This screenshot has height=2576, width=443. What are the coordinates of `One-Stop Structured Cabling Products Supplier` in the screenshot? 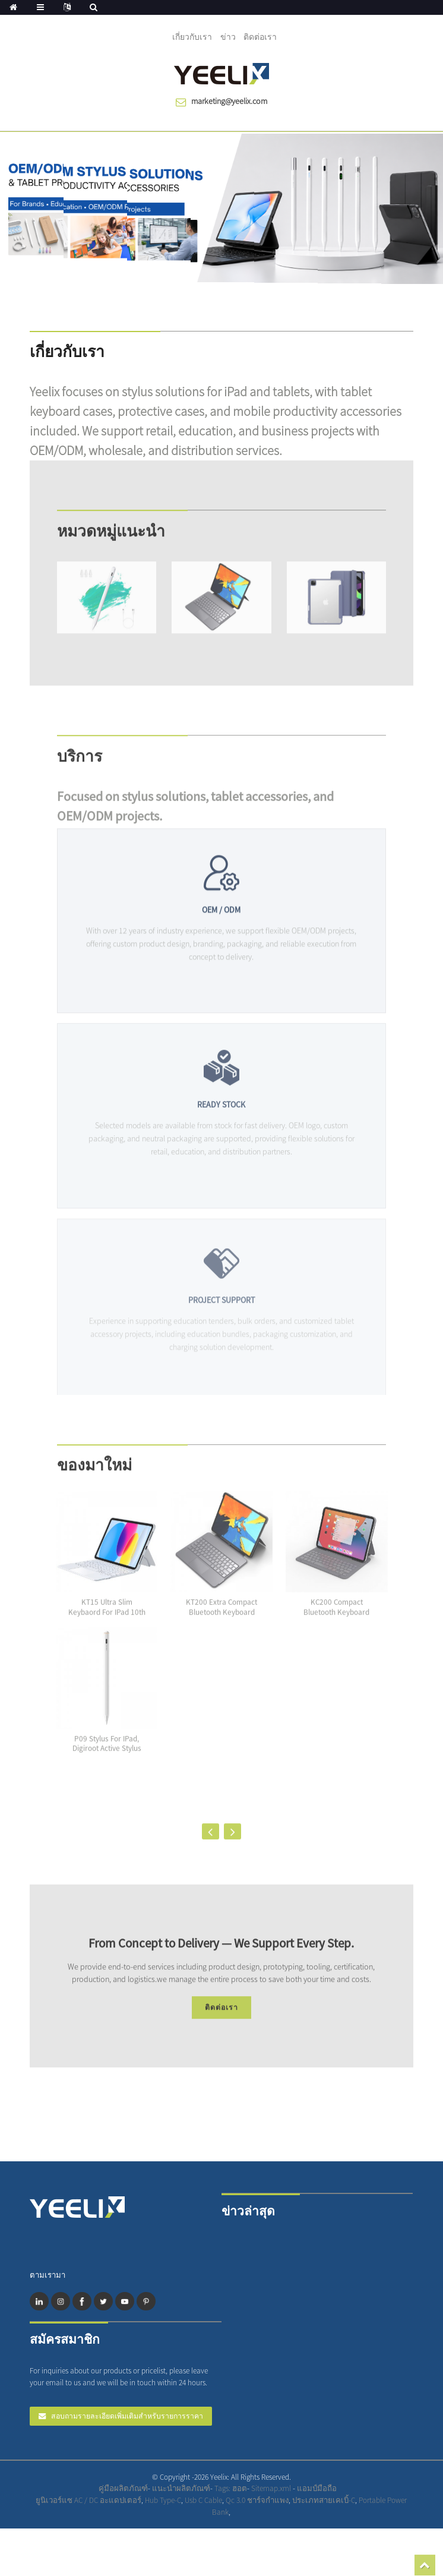 It's located at (378, 2506).